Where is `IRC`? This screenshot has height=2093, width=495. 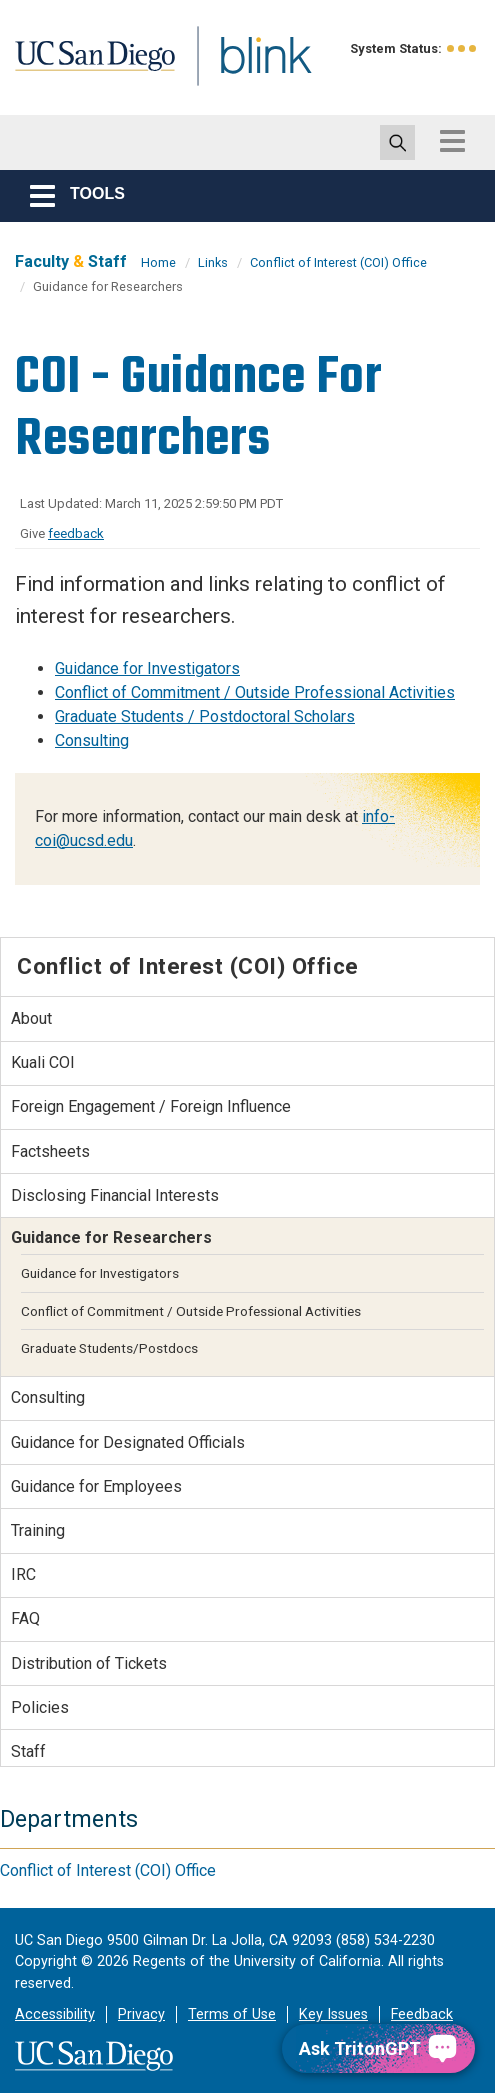
IRC is located at coordinates (23, 1574).